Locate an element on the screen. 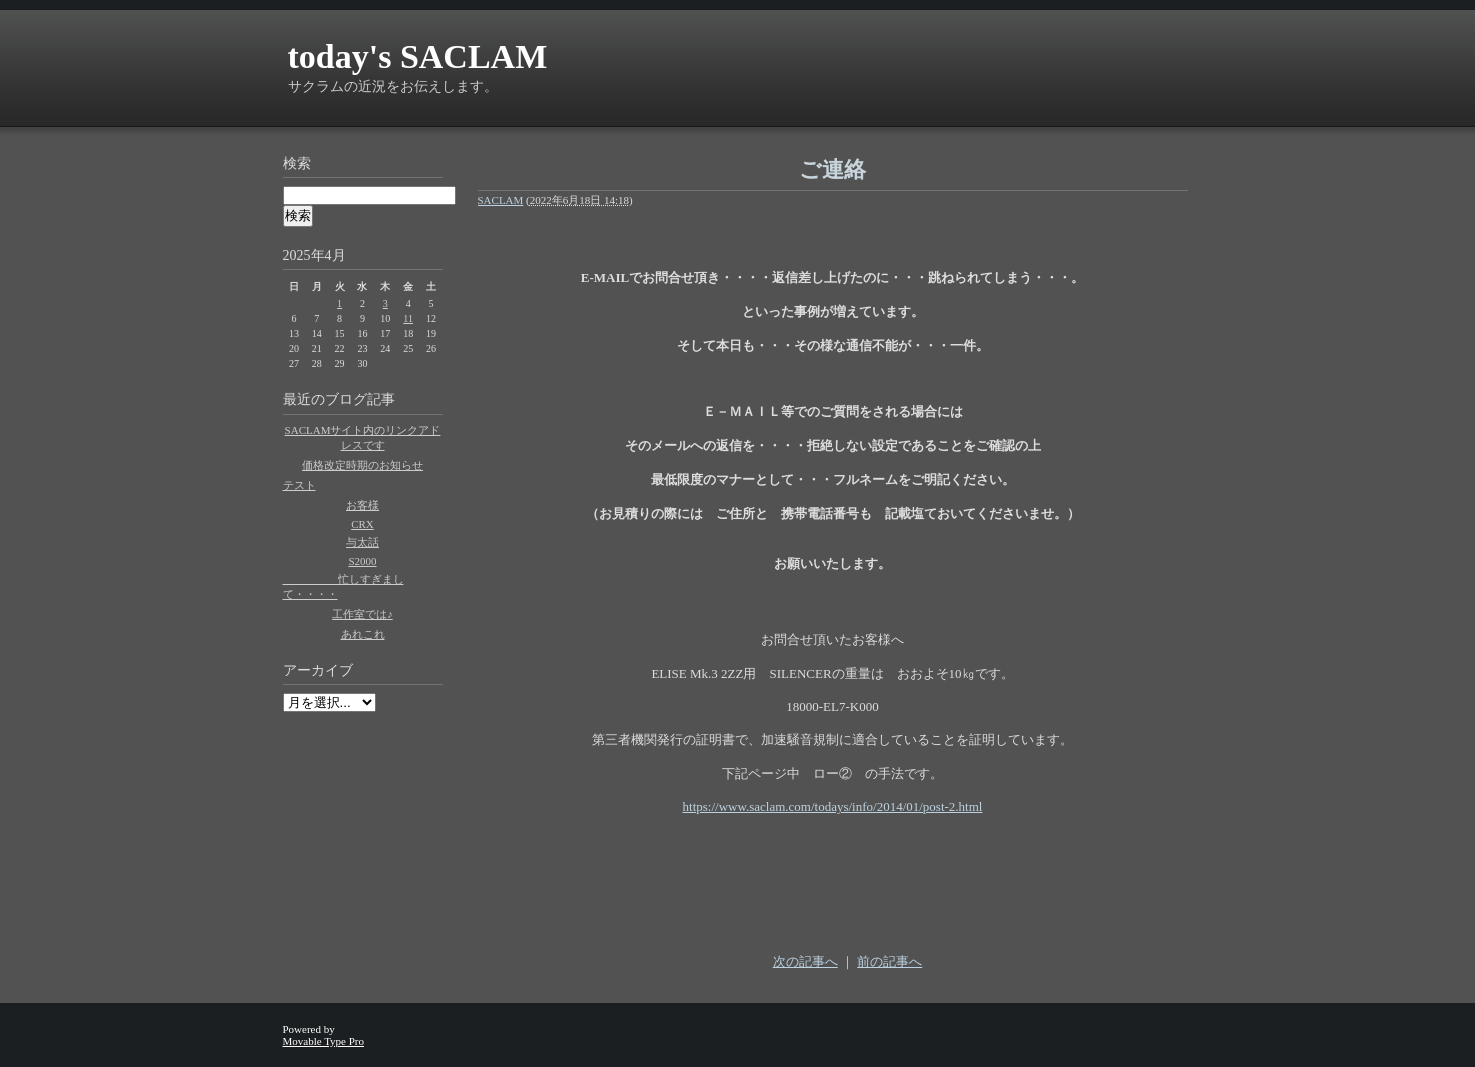  11 is located at coordinates (408, 318).